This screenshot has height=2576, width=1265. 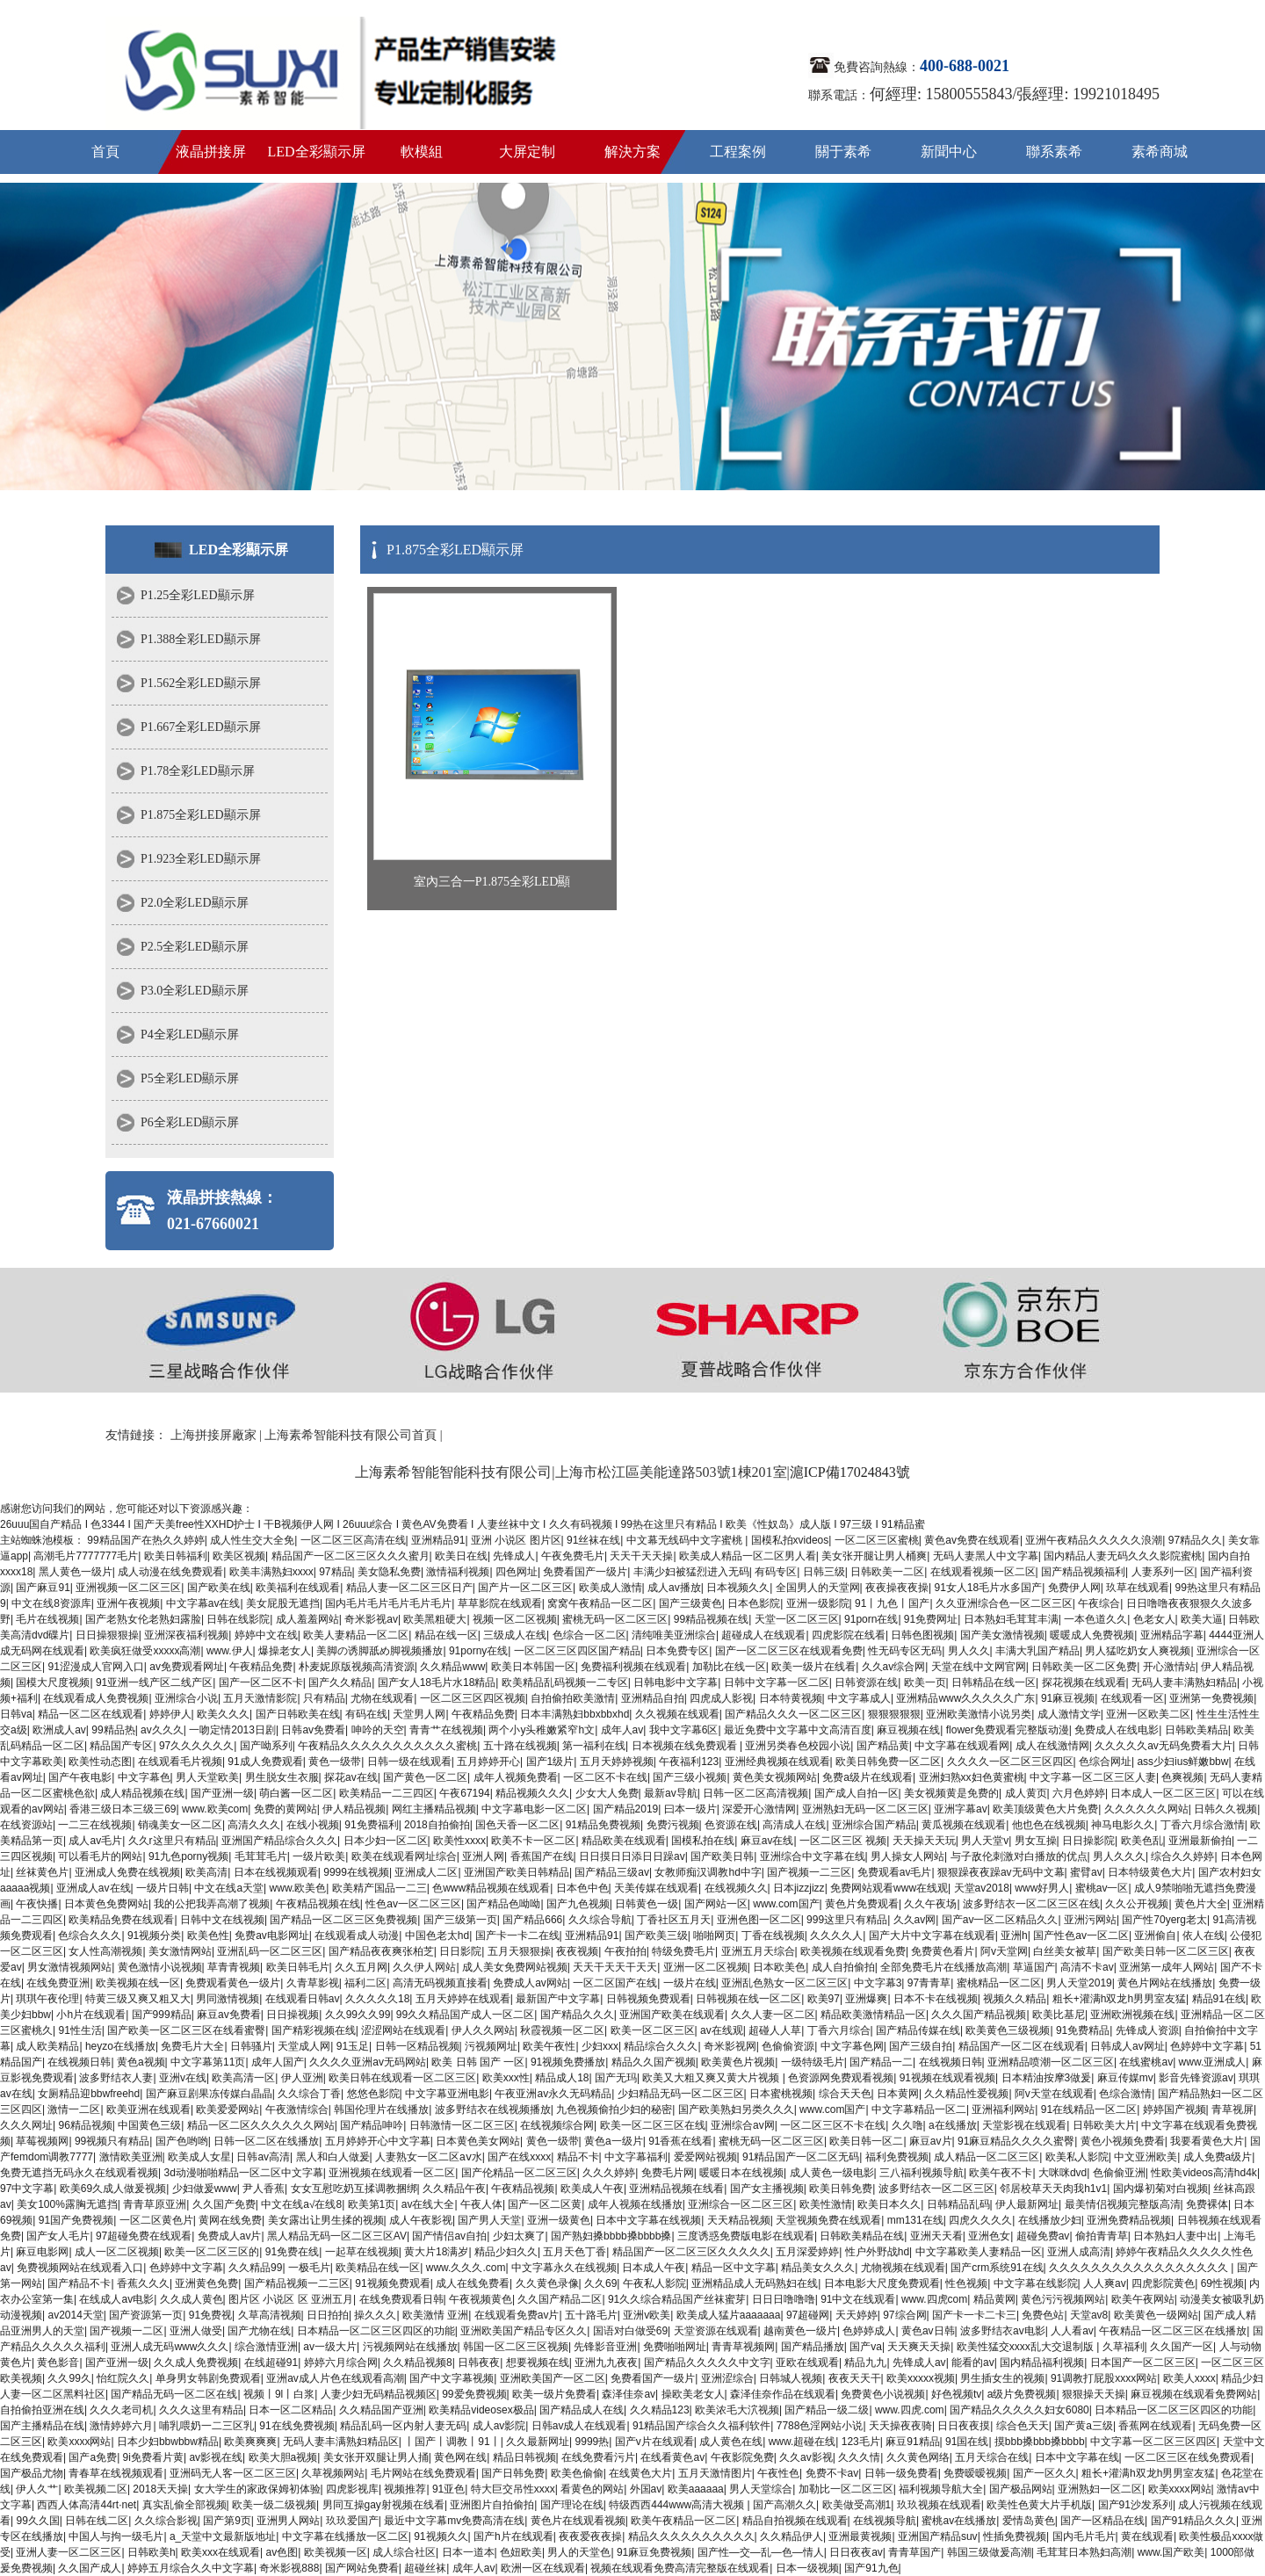 I want to click on 96精品视频, so click(x=85, y=2125).